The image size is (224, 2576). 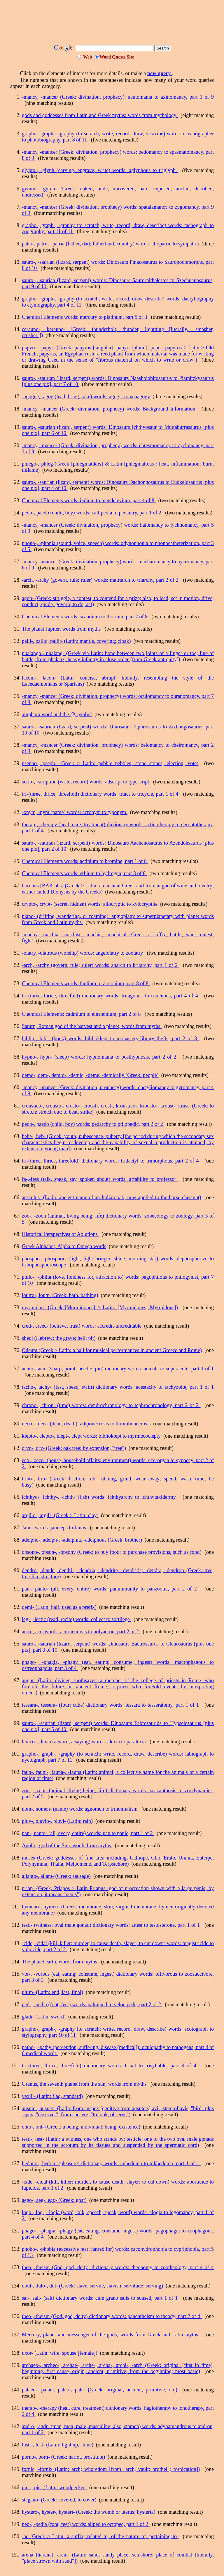 What do you see at coordinates (93, 1124) in the screenshot?
I see `pedo-, paedo (child, boy) words: pedarchy to ptilopedic, part 2 of 2` at bounding box center [93, 1124].